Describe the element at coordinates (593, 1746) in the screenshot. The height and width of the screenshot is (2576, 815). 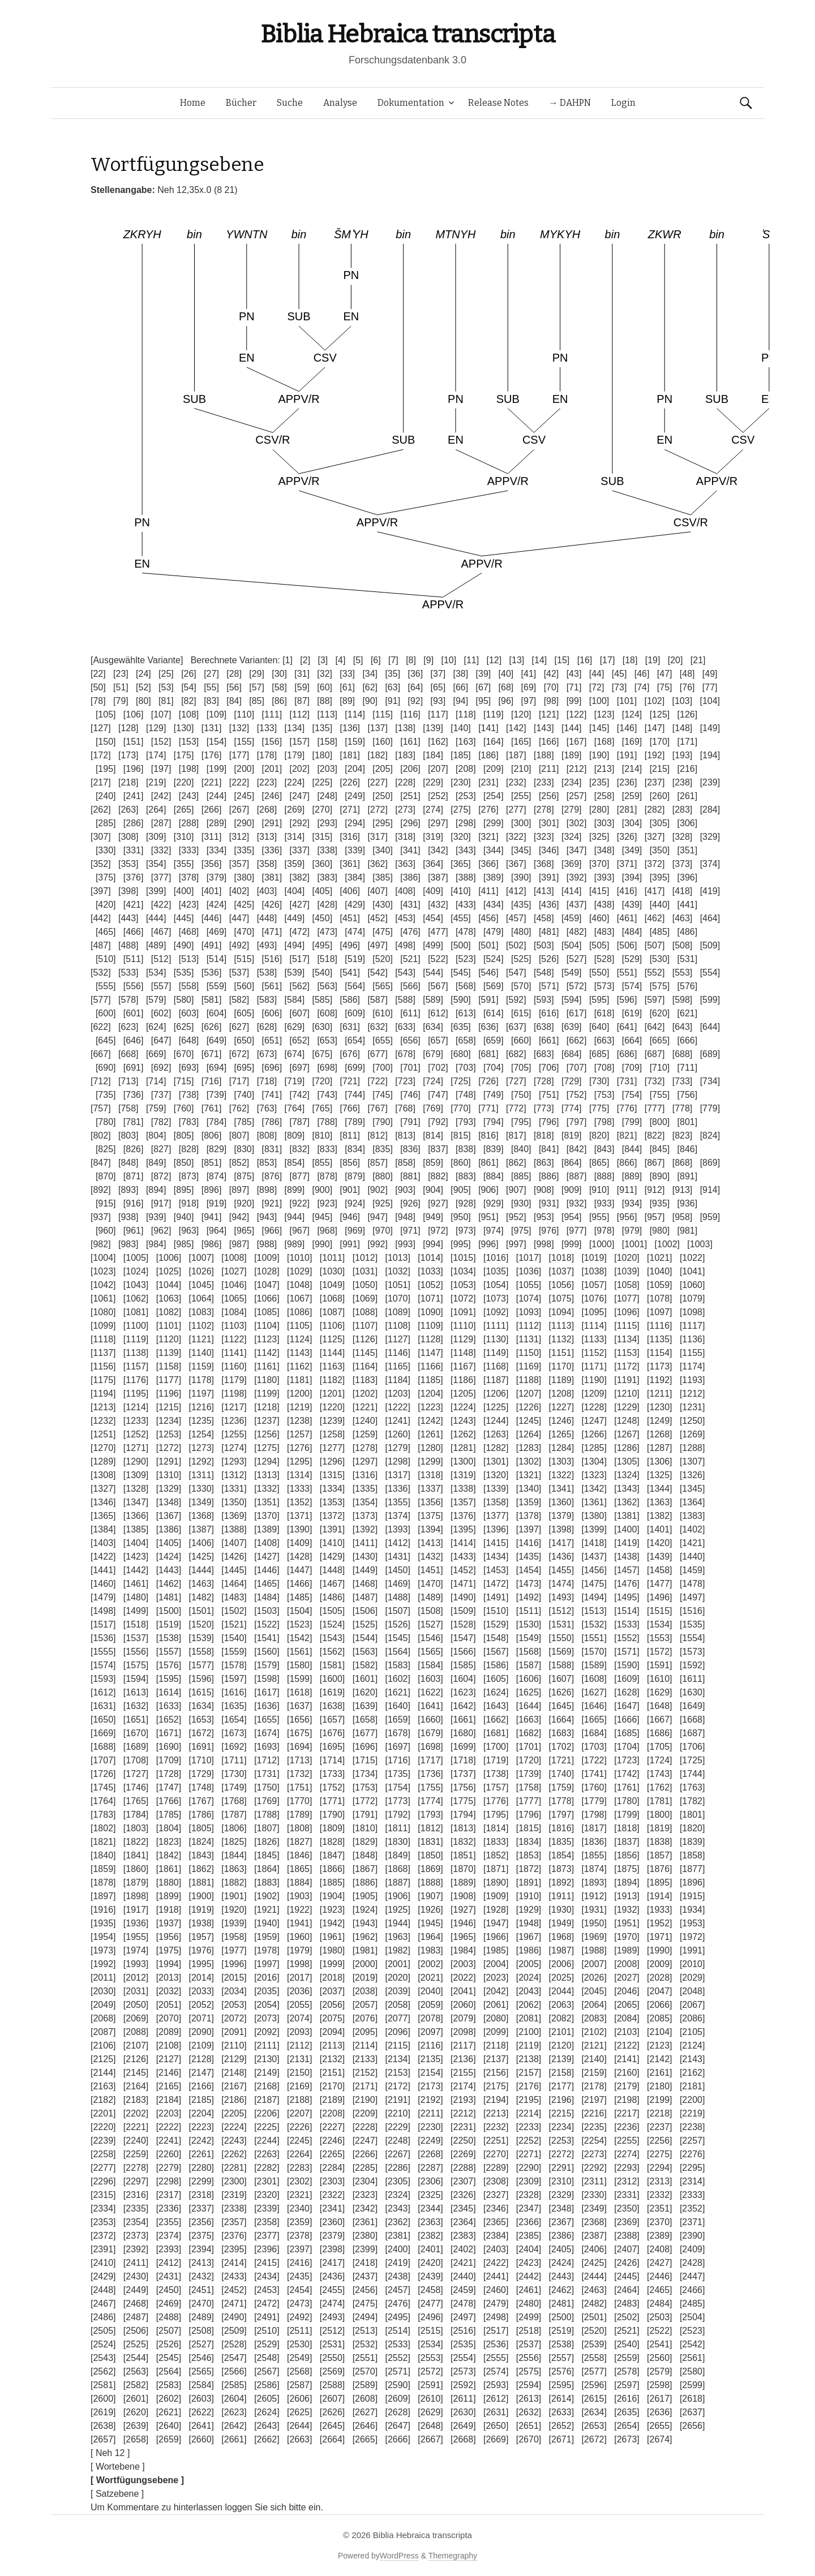
I see `[1703]` at that location.